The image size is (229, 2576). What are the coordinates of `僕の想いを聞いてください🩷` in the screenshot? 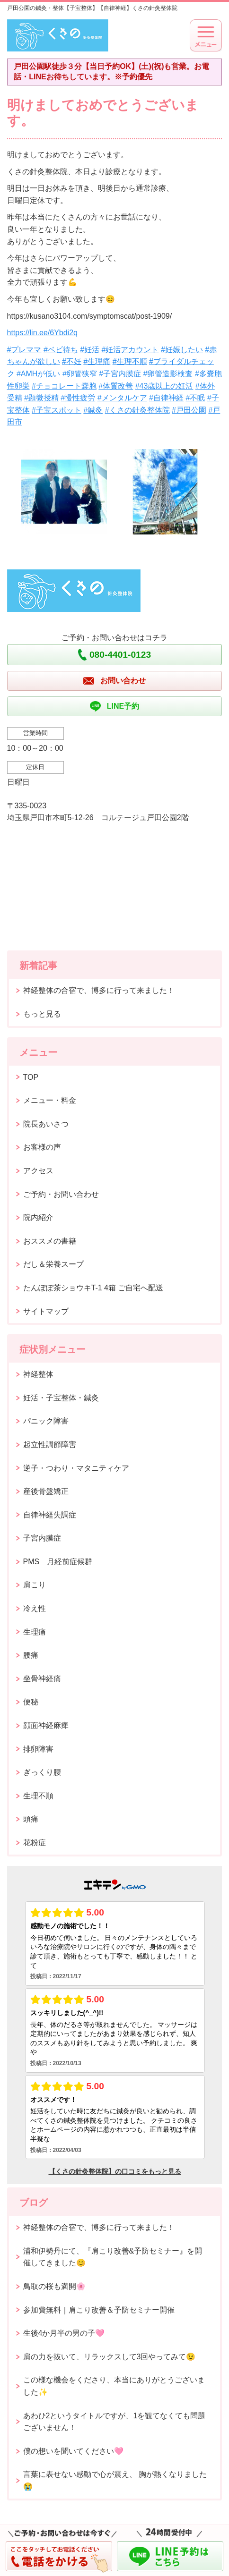 It's located at (73, 2451).